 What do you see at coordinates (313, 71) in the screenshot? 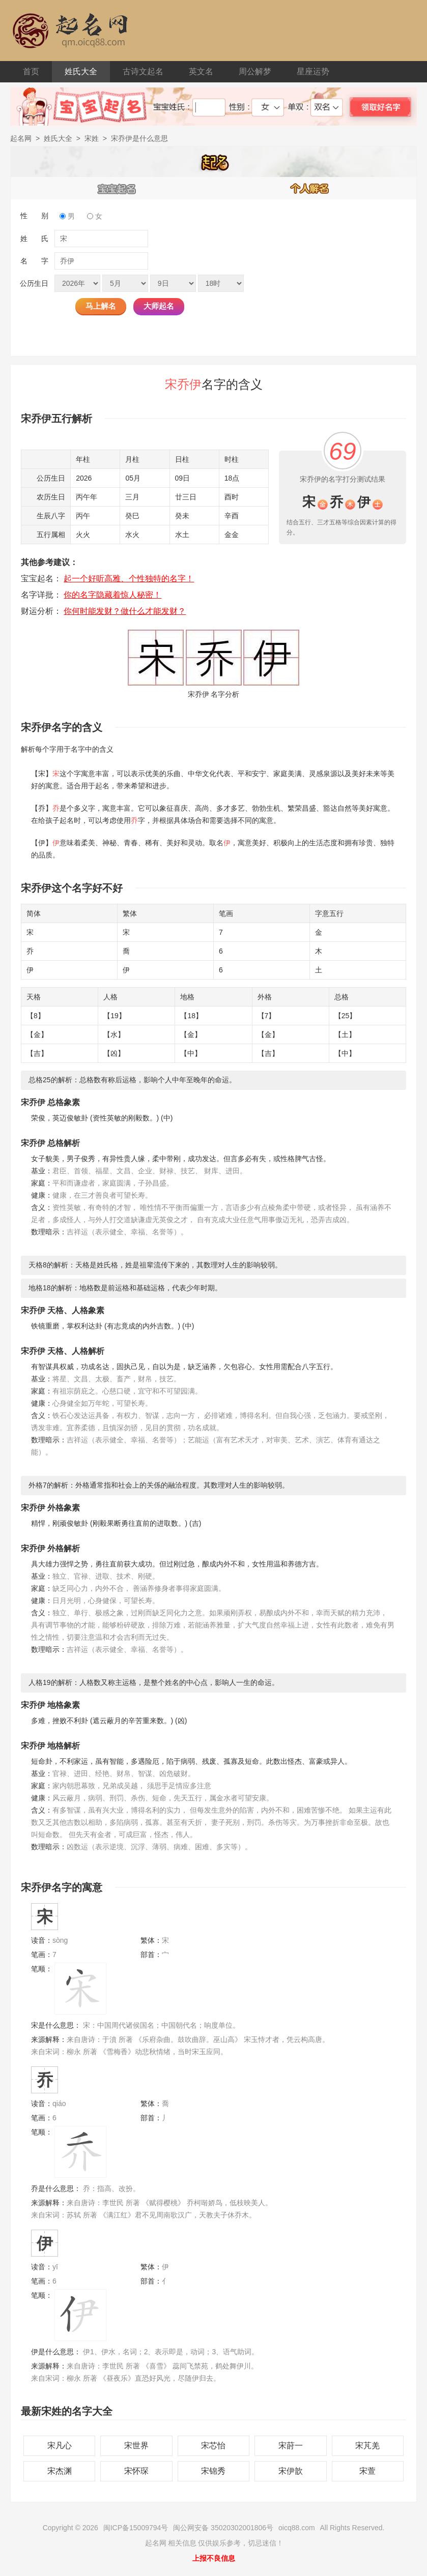
I see `星座运势` at bounding box center [313, 71].